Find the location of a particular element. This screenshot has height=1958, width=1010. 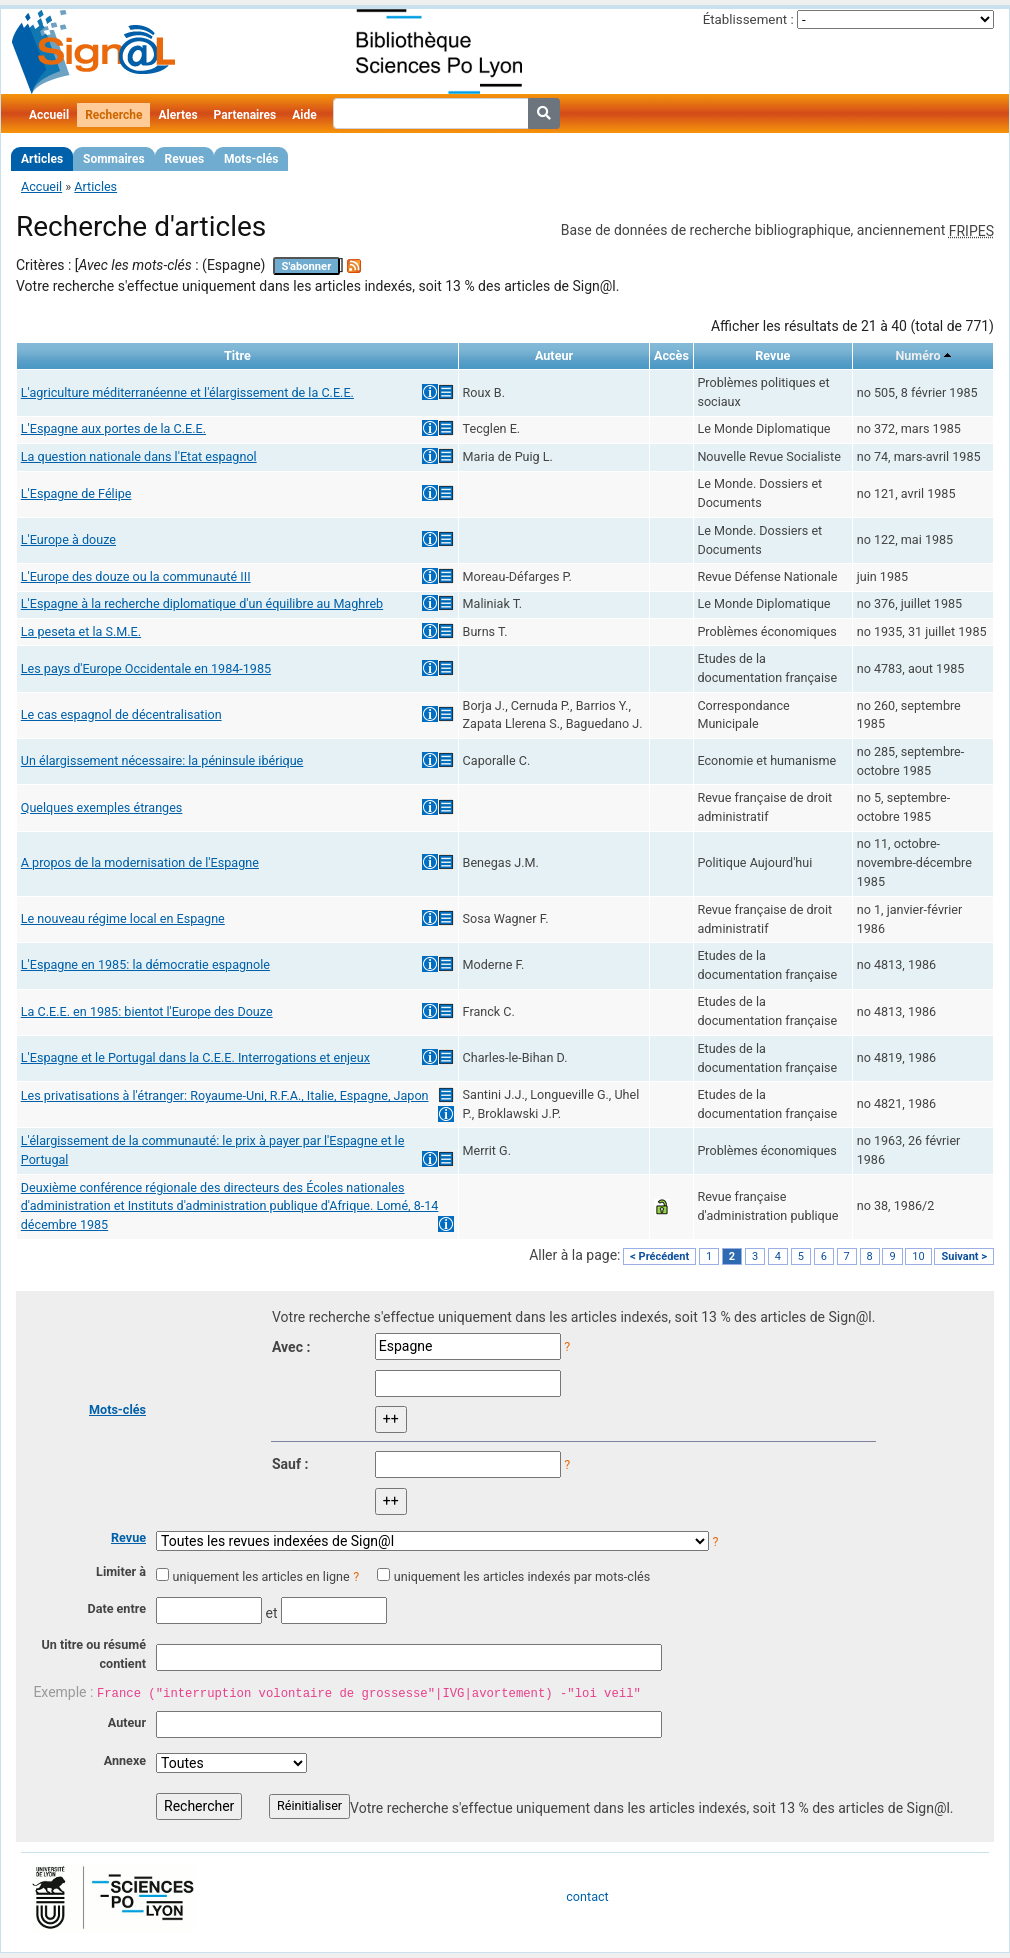

< Précédent is located at coordinates (659, 1256).